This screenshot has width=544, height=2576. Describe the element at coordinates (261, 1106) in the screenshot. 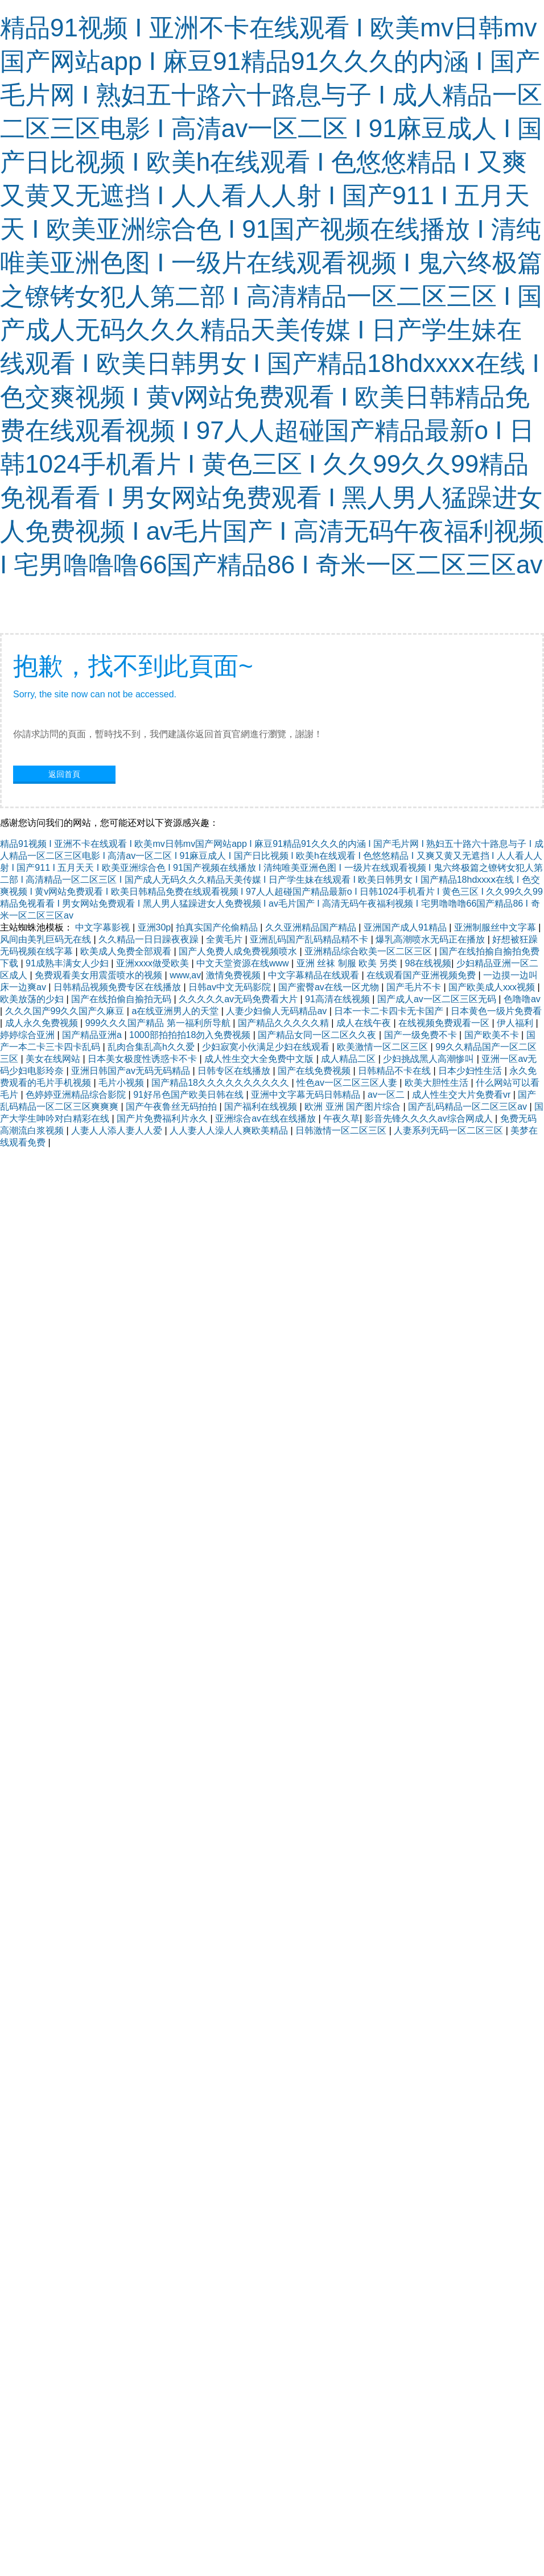

I see `国产福利在线视频` at that location.